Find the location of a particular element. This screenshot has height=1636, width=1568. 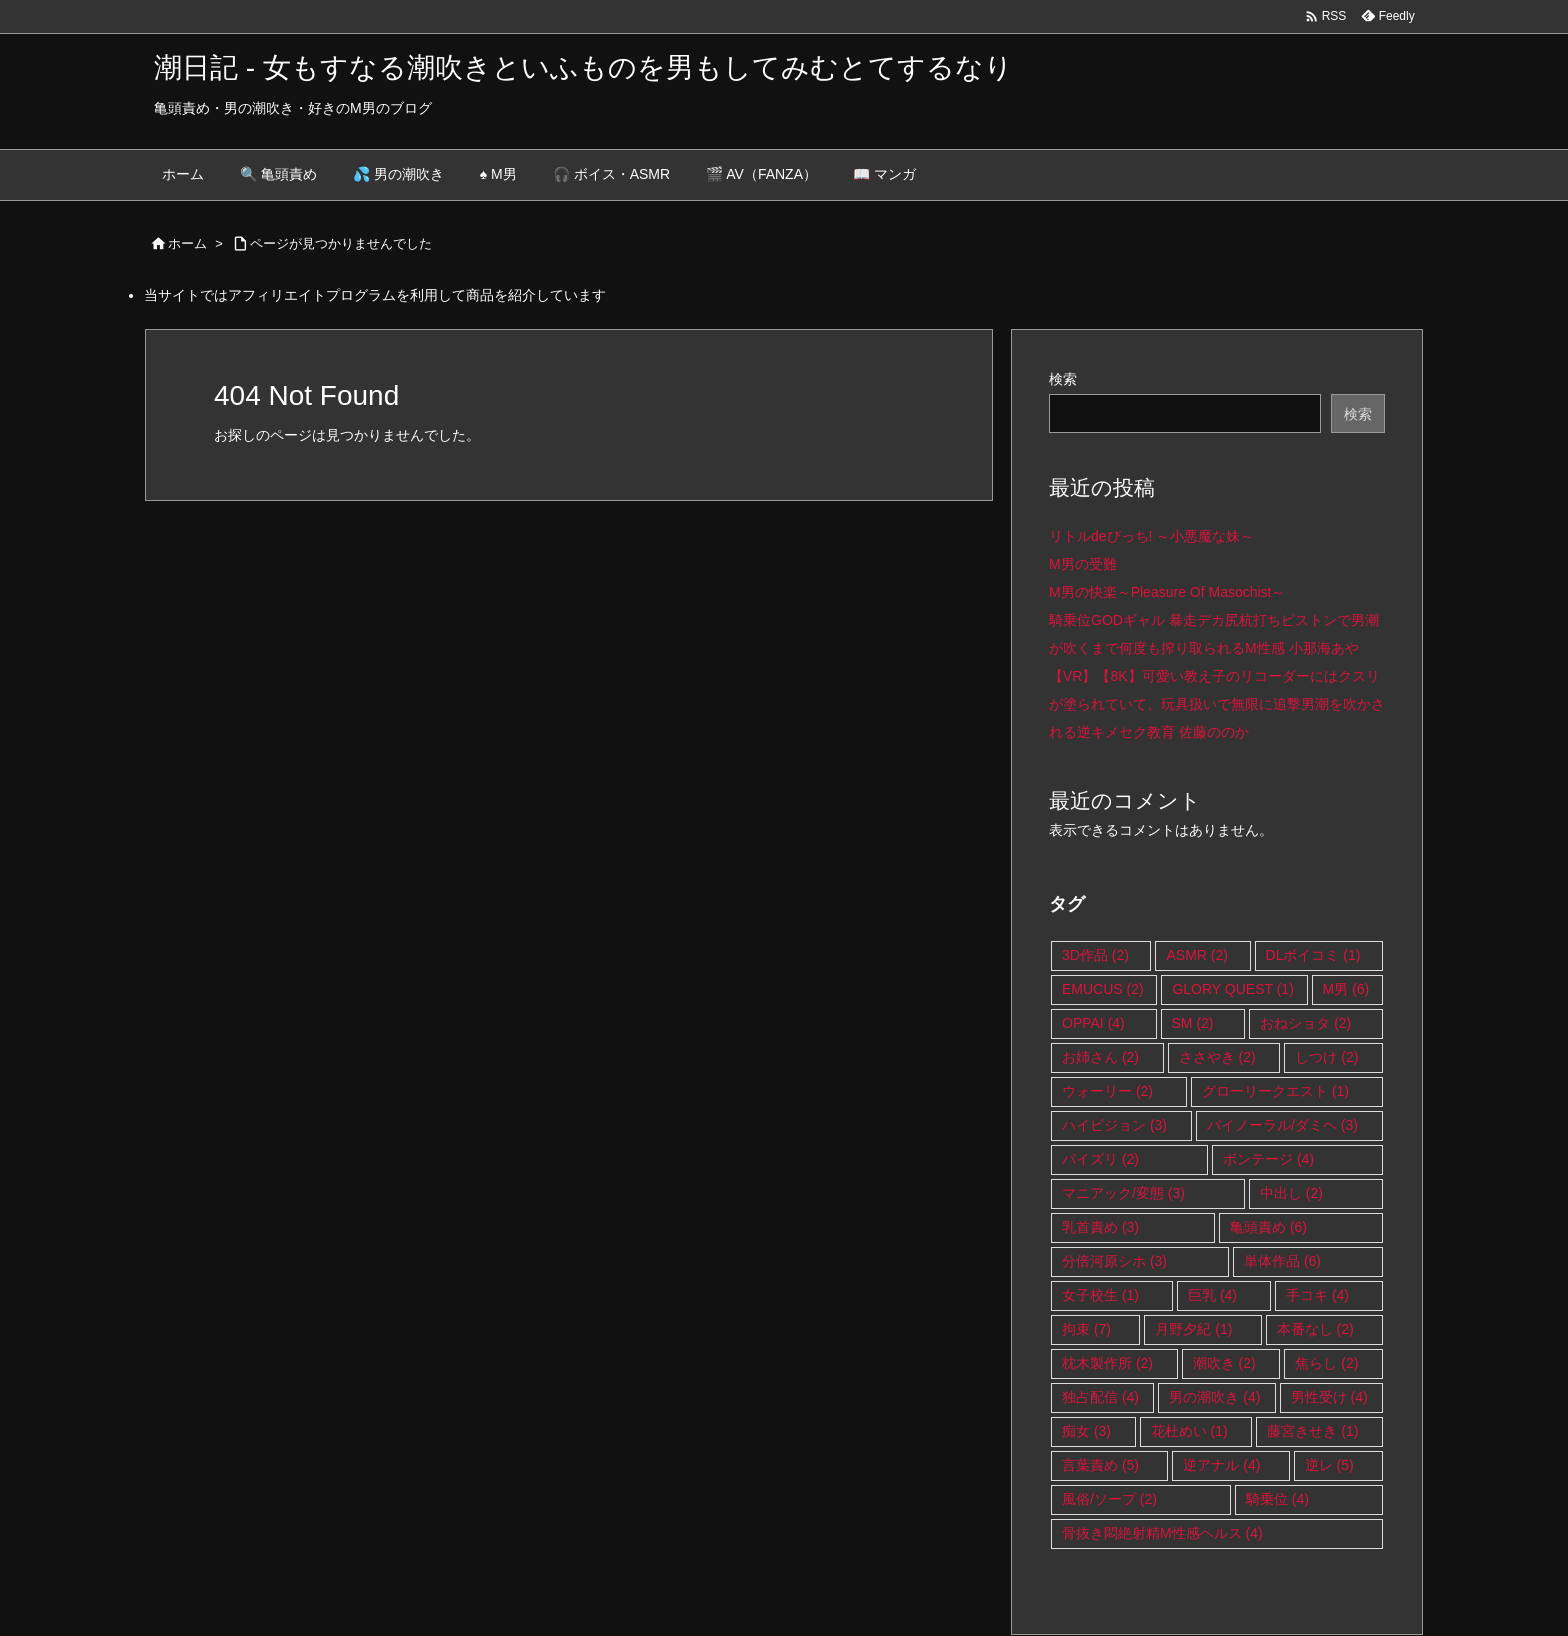

独占配信 [独占配信 (4個の項目)] is located at coordinates (1100, 1397).